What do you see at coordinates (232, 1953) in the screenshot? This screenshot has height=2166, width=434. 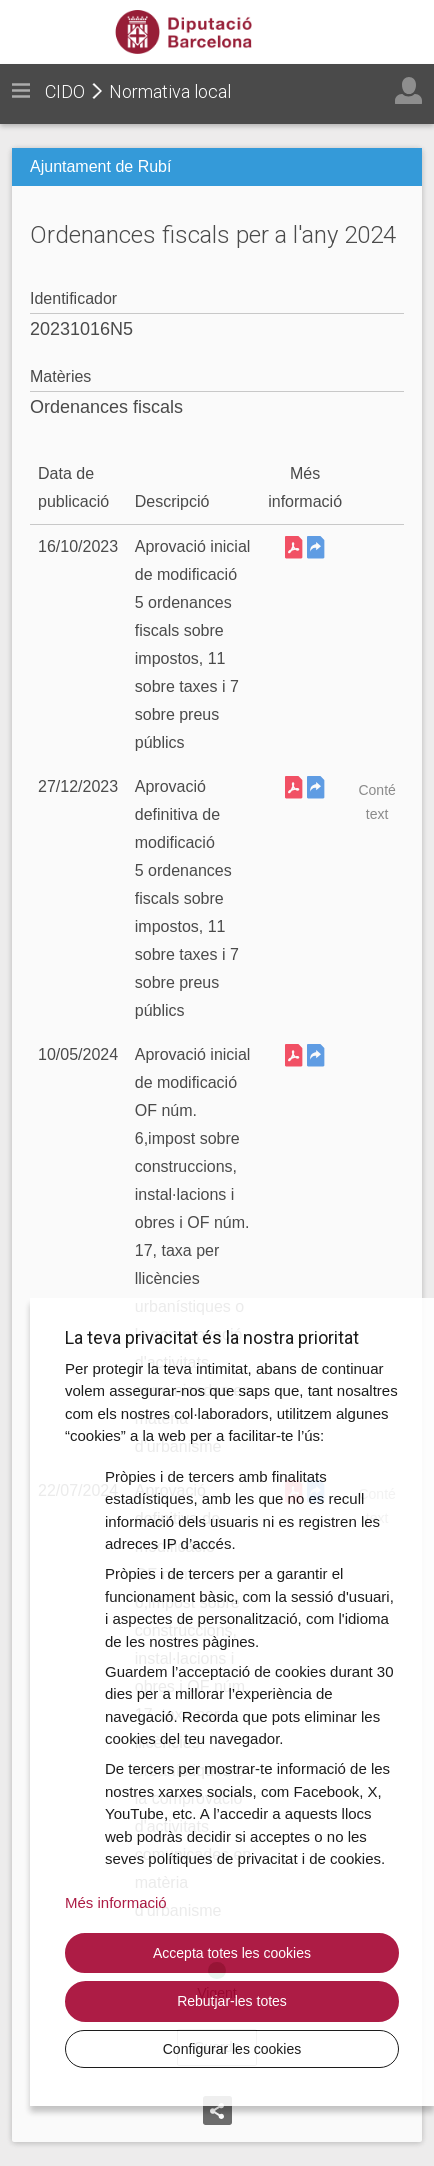 I see `Accepta totes les cookies` at bounding box center [232, 1953].